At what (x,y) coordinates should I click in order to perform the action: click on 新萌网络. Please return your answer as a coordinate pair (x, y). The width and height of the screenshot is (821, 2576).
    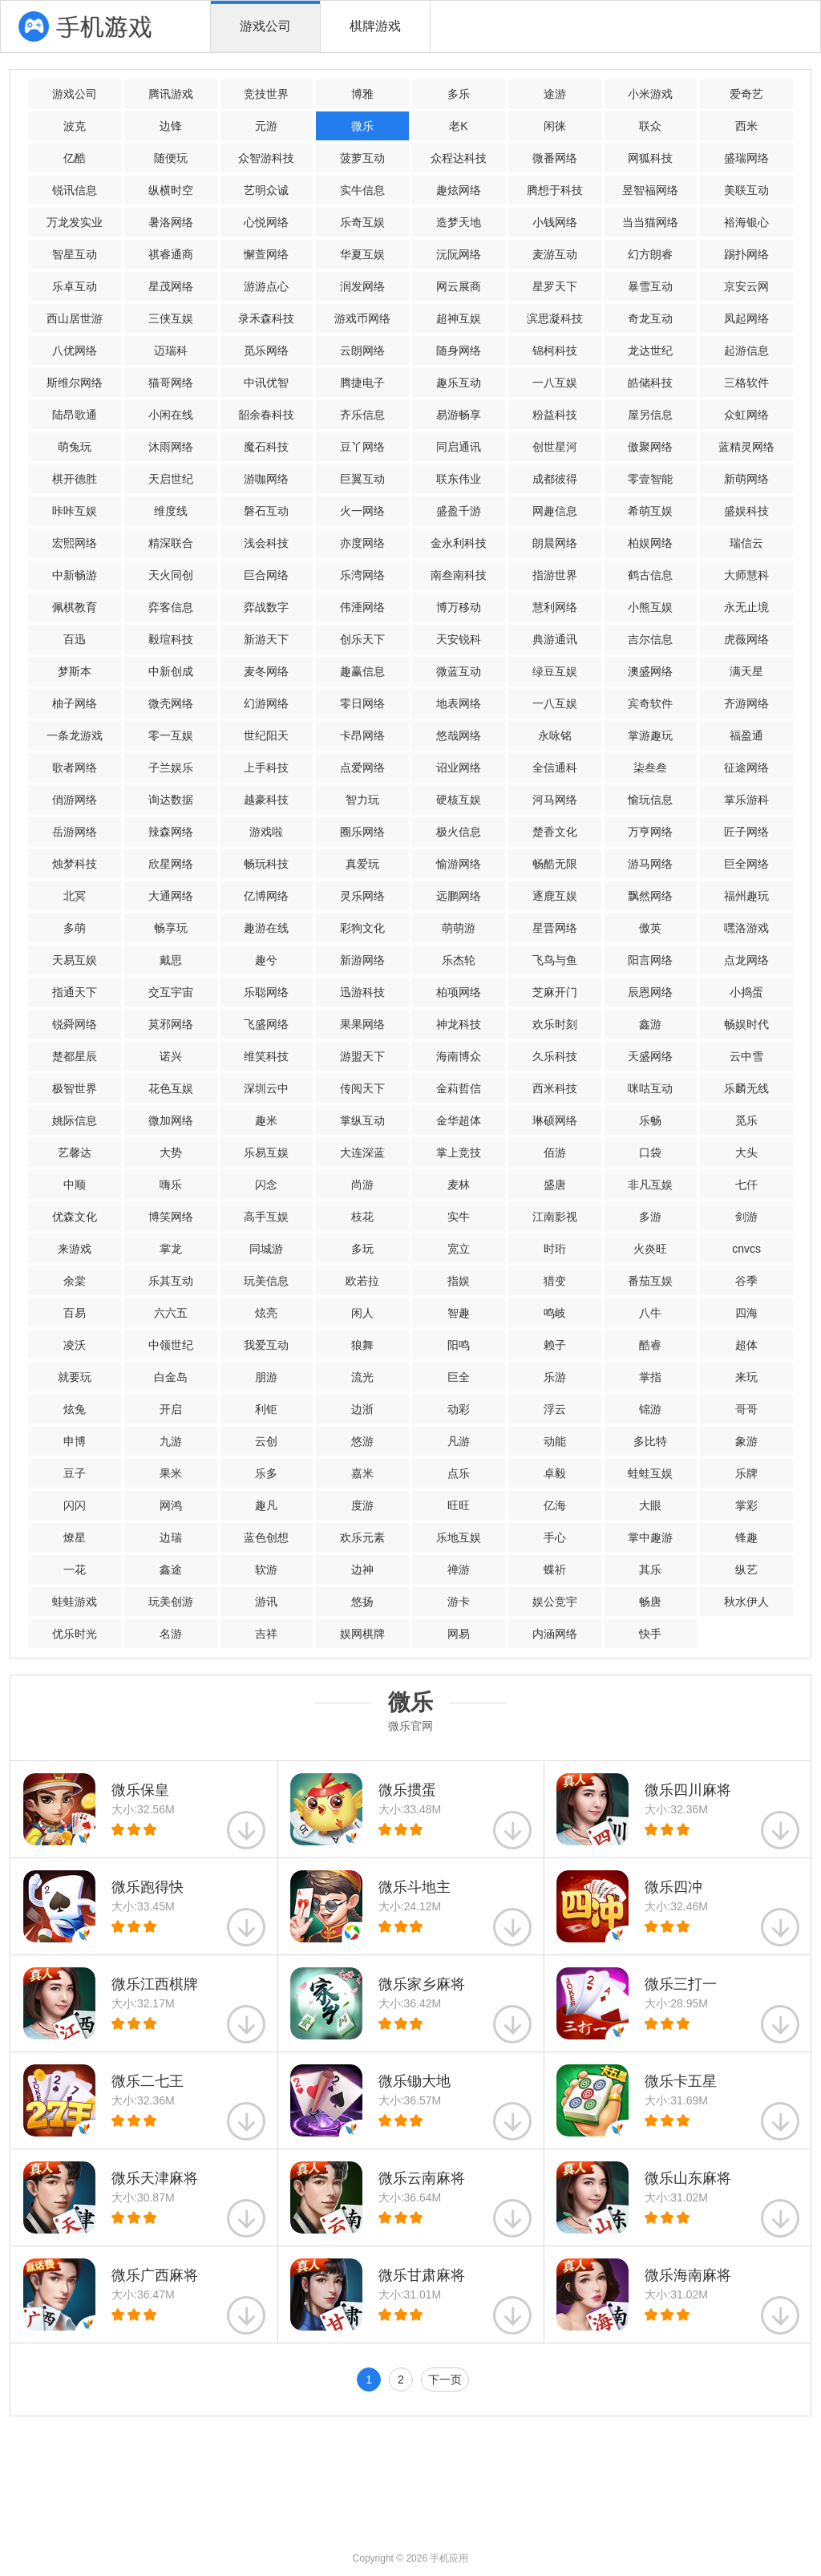
    Looking at the image, I should click on (746, 478).